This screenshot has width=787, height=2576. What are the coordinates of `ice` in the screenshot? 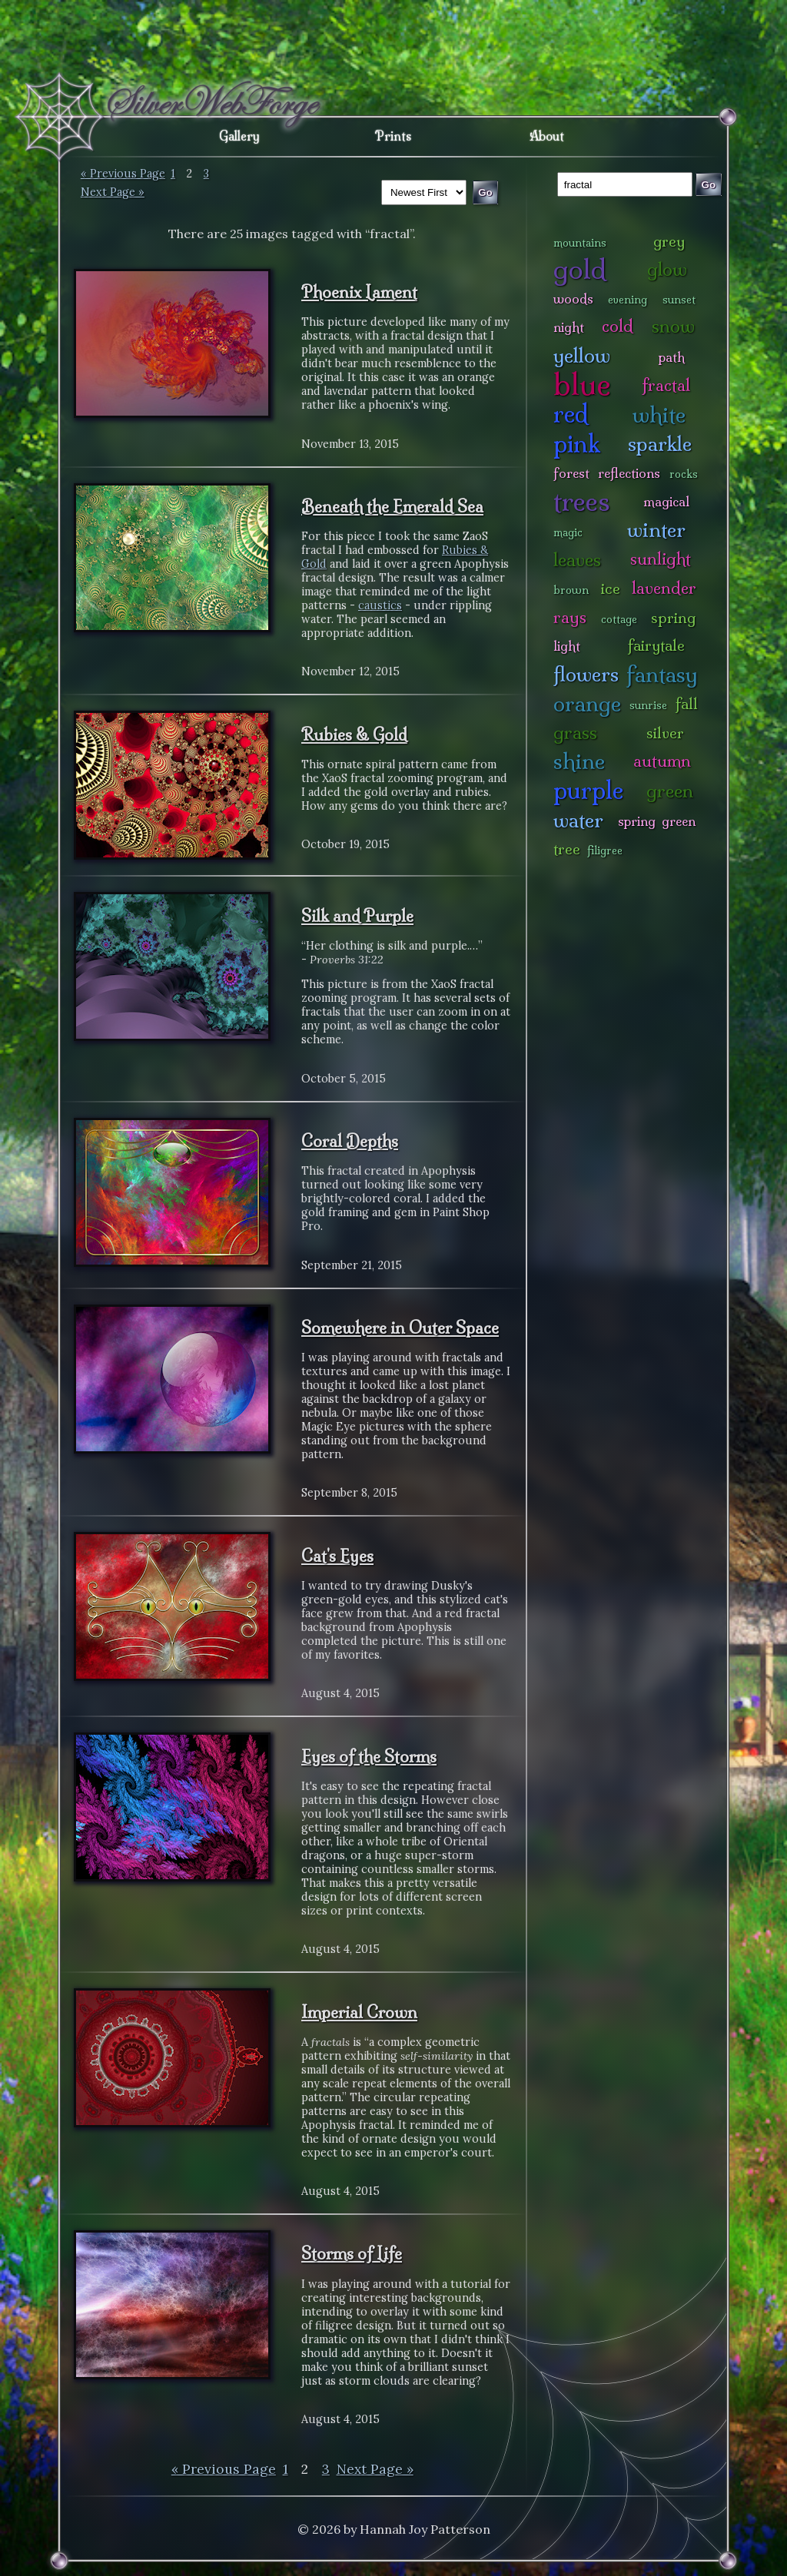 It's located at (610, 588).